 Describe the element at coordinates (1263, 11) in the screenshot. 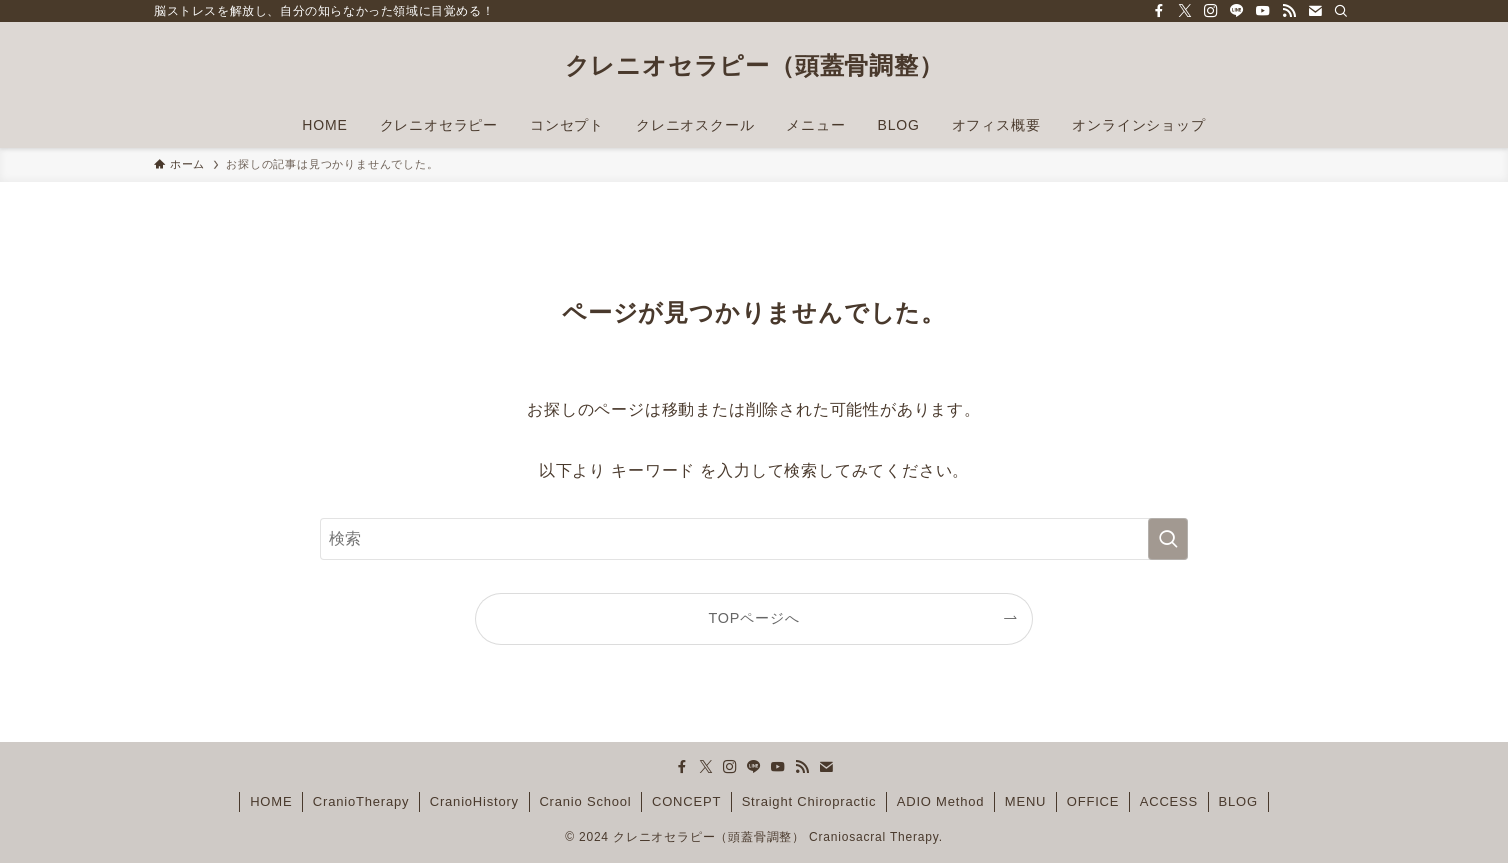

I see `[youtube]` at that location.